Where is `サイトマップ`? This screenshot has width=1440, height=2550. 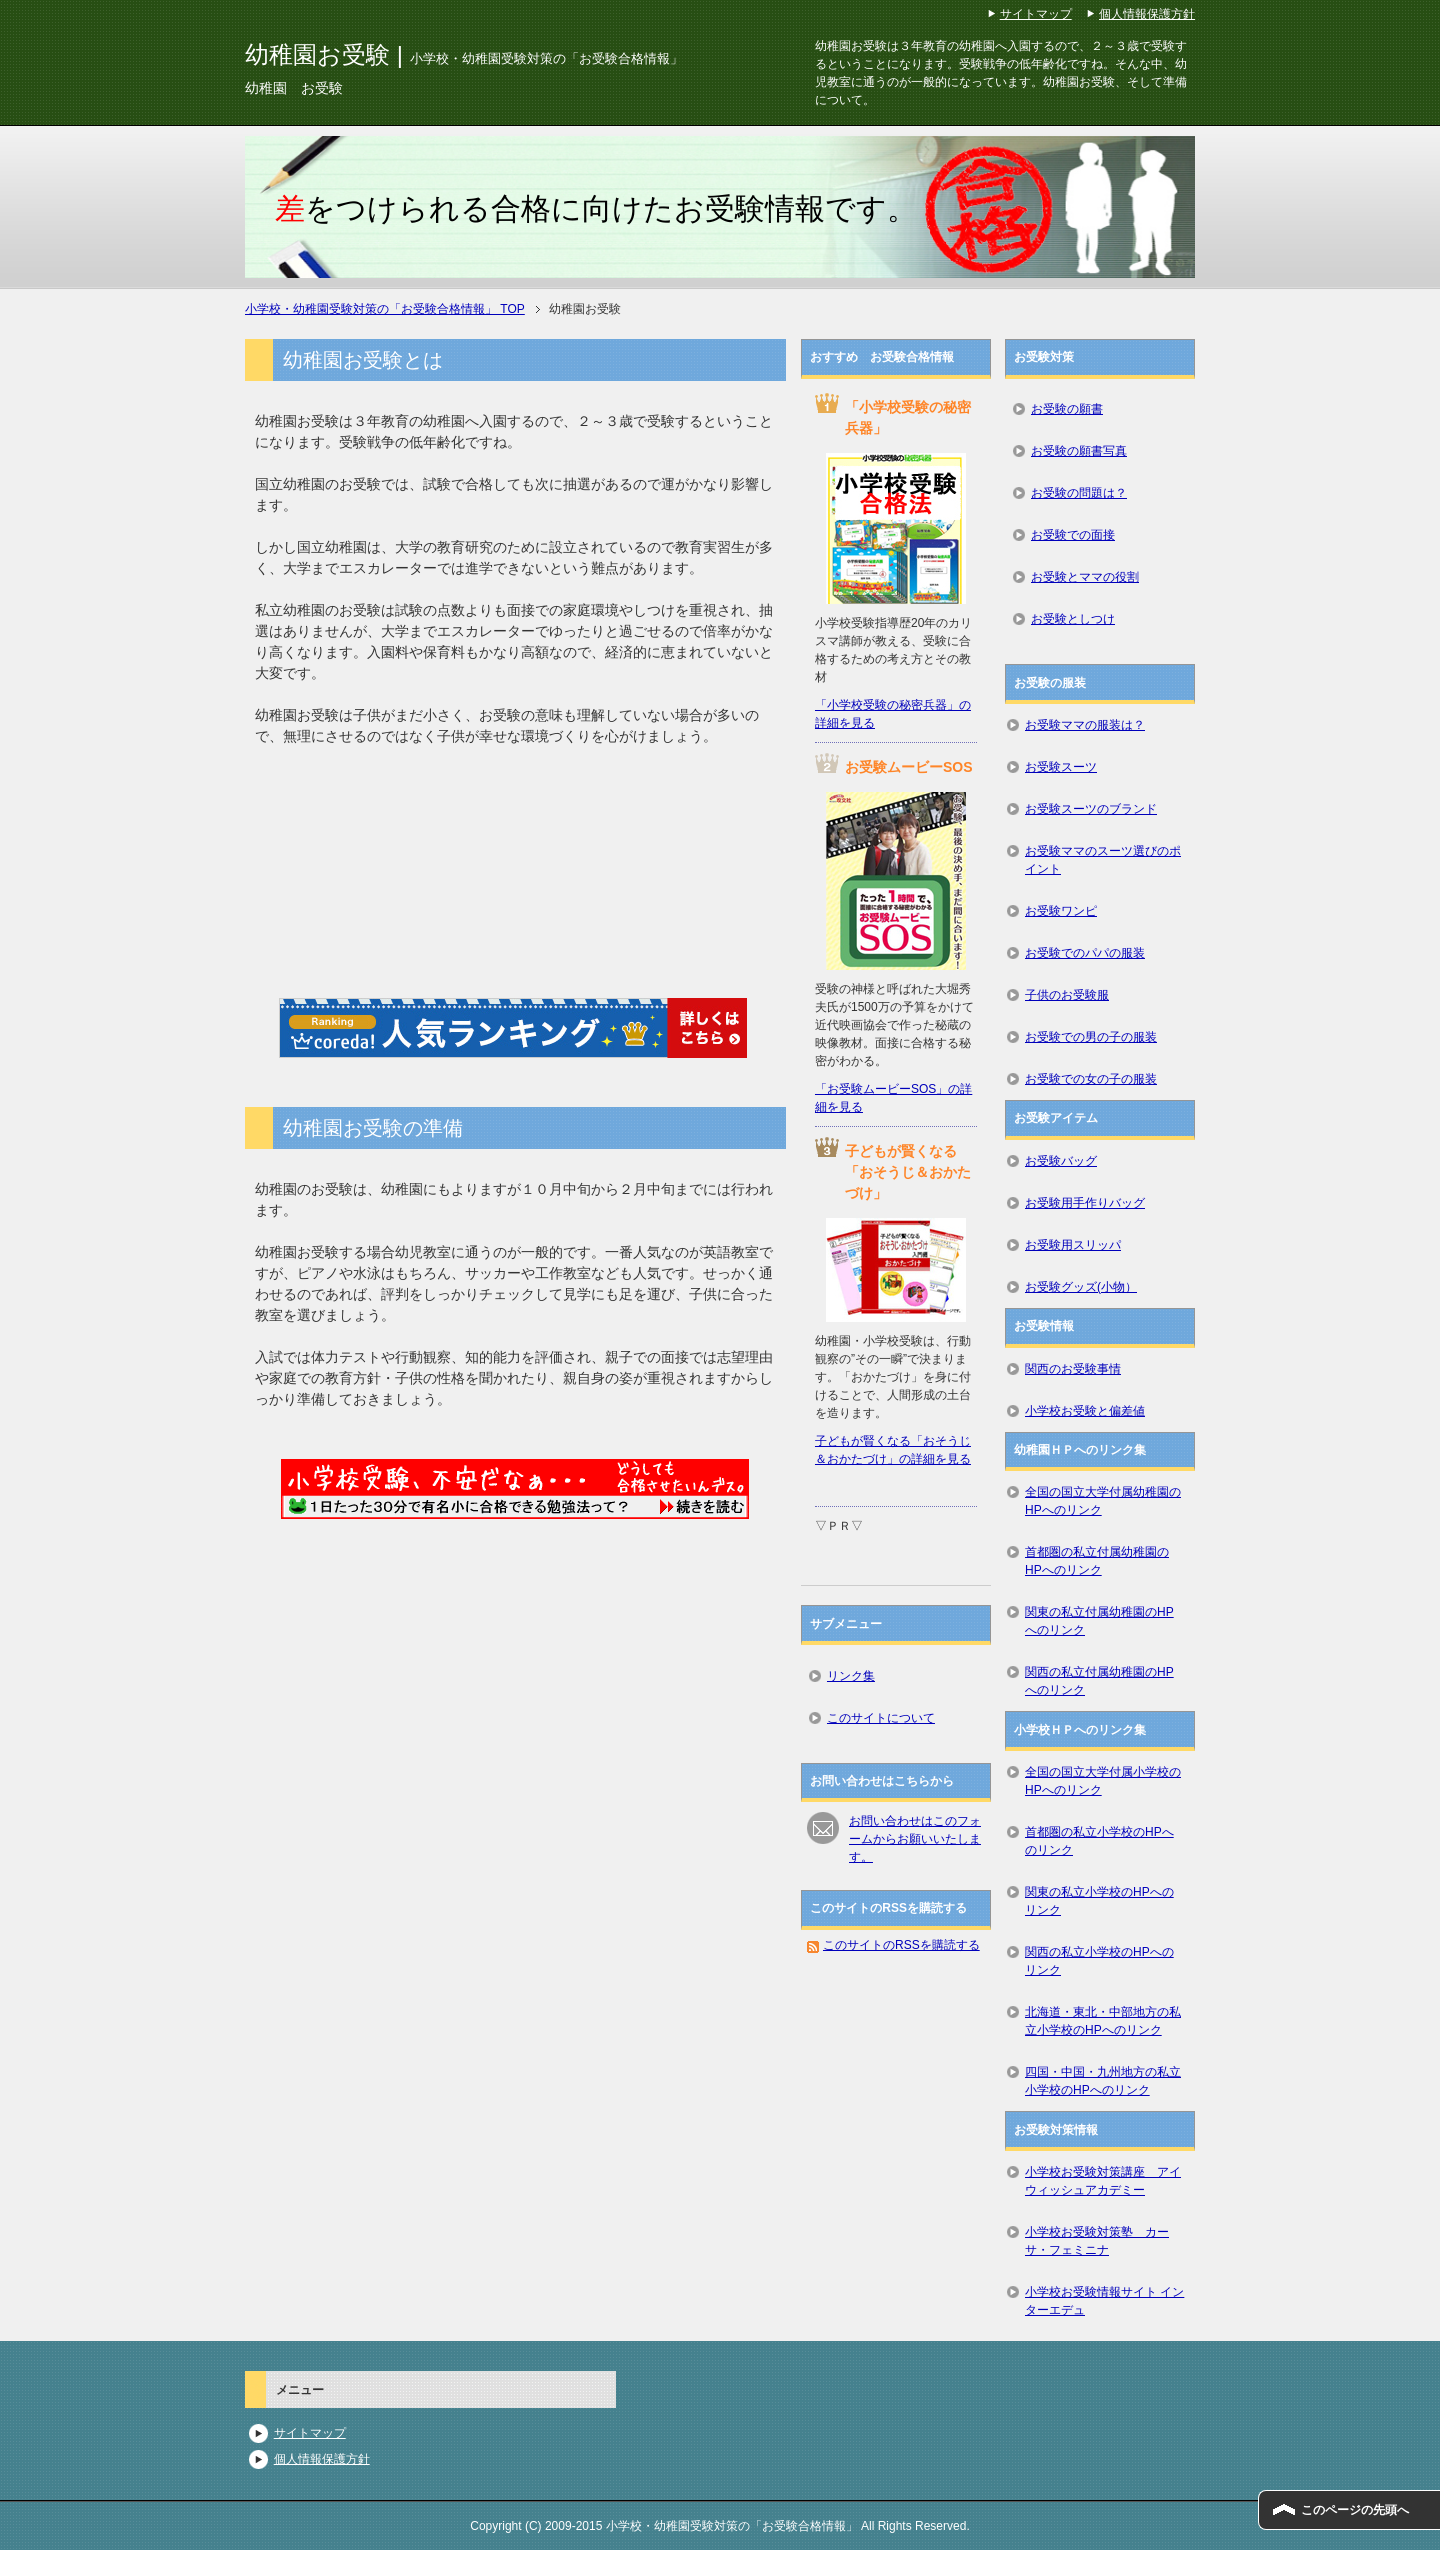
サイトマップ is located at coordinates (310, 2433).